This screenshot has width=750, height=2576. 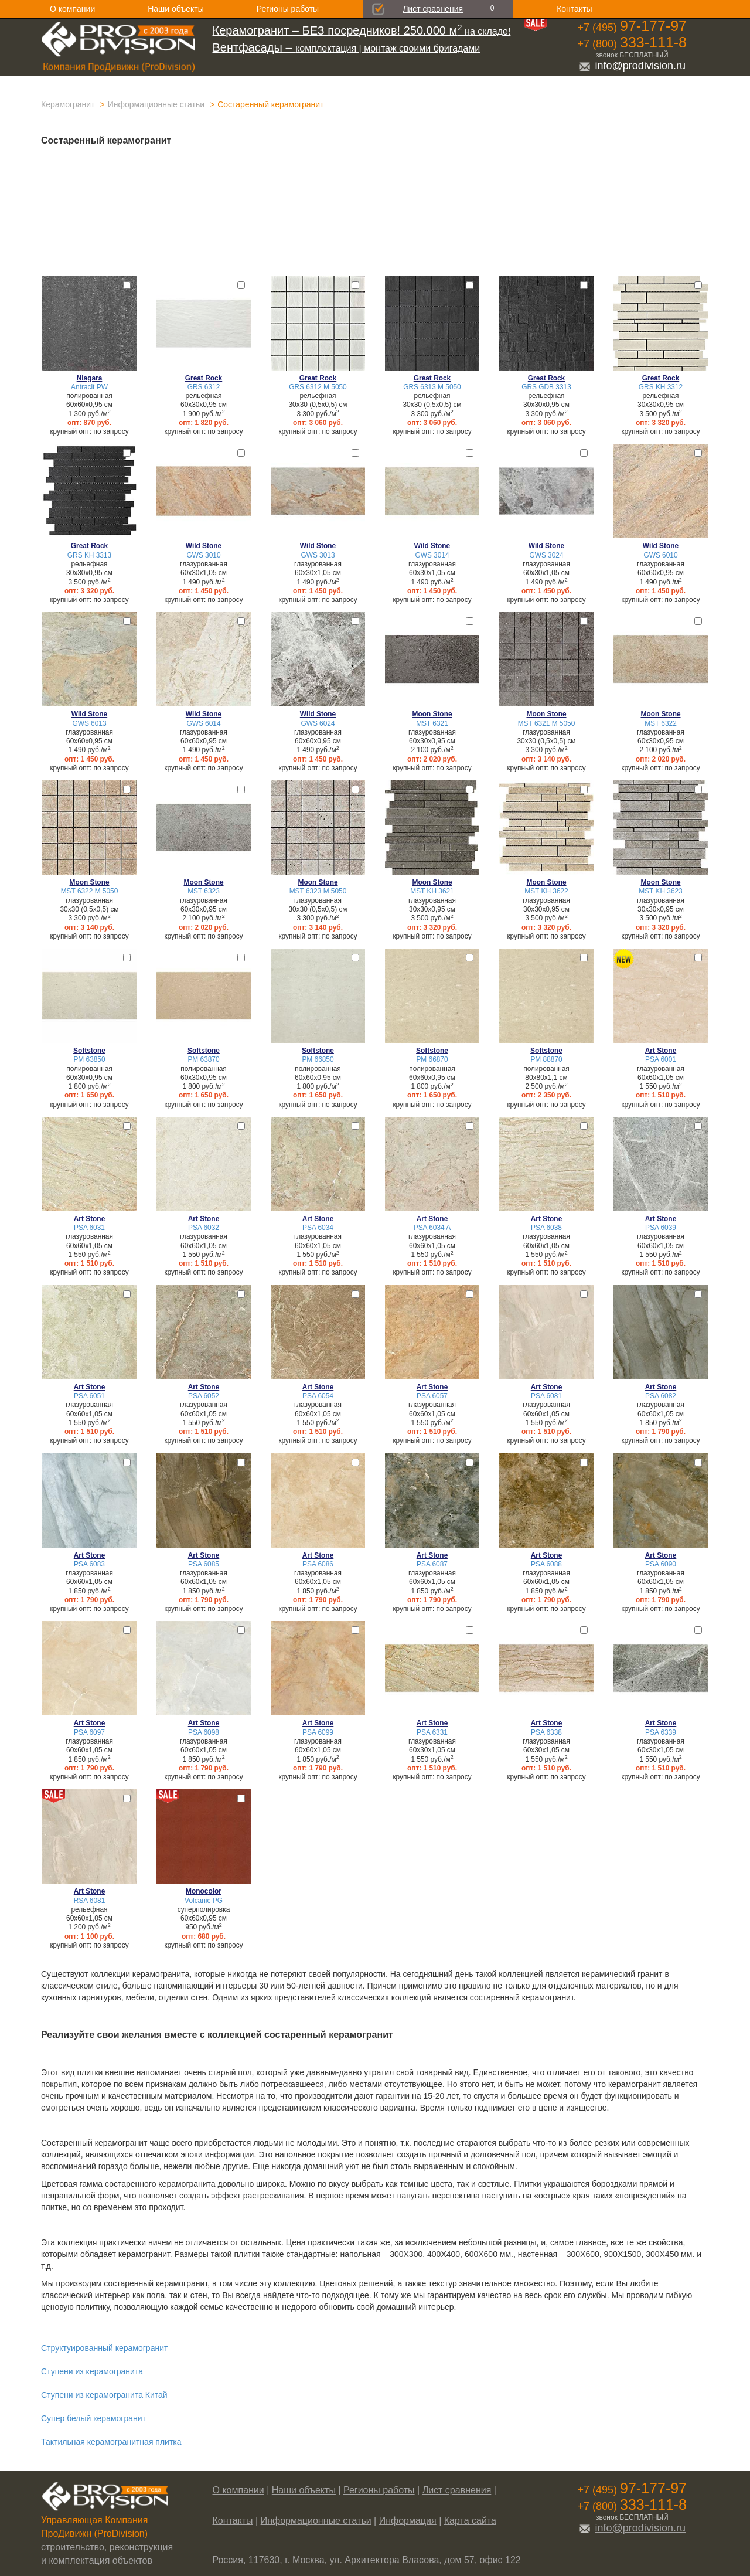 I want to click on PM 66850, so click(x=317, y=1059).